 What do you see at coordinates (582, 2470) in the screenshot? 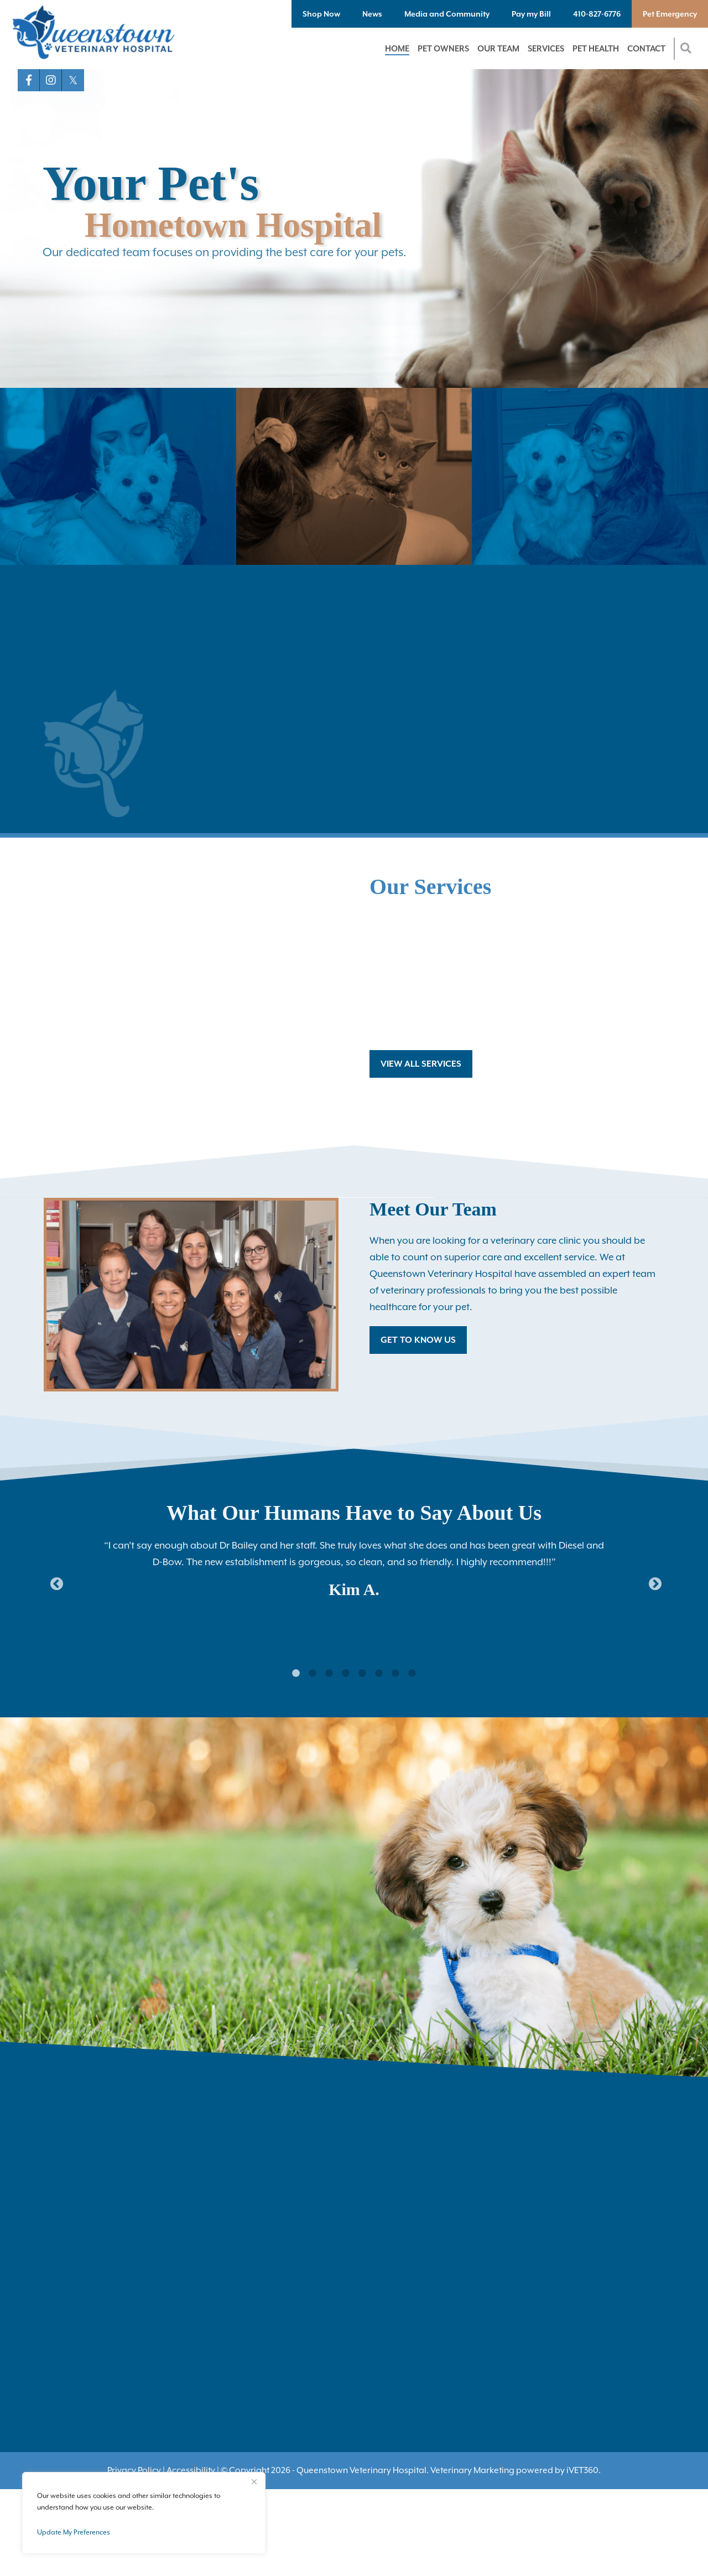
I see `VET360` at bounding box center [582, 2470].